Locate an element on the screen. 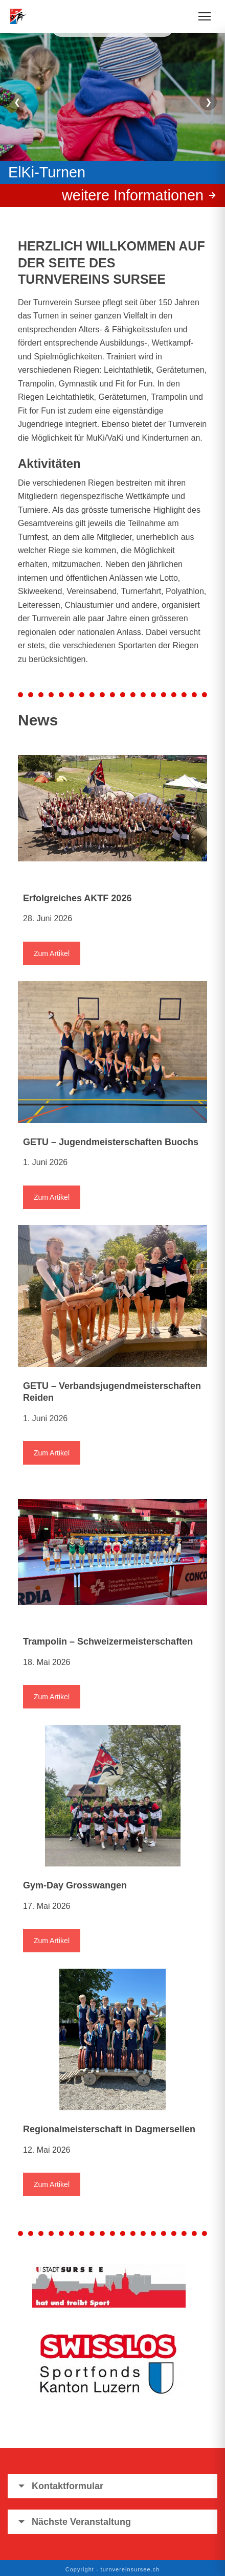  GETU – Jugendmeisterschaften Buochs is located at coordinates (110, 1142).